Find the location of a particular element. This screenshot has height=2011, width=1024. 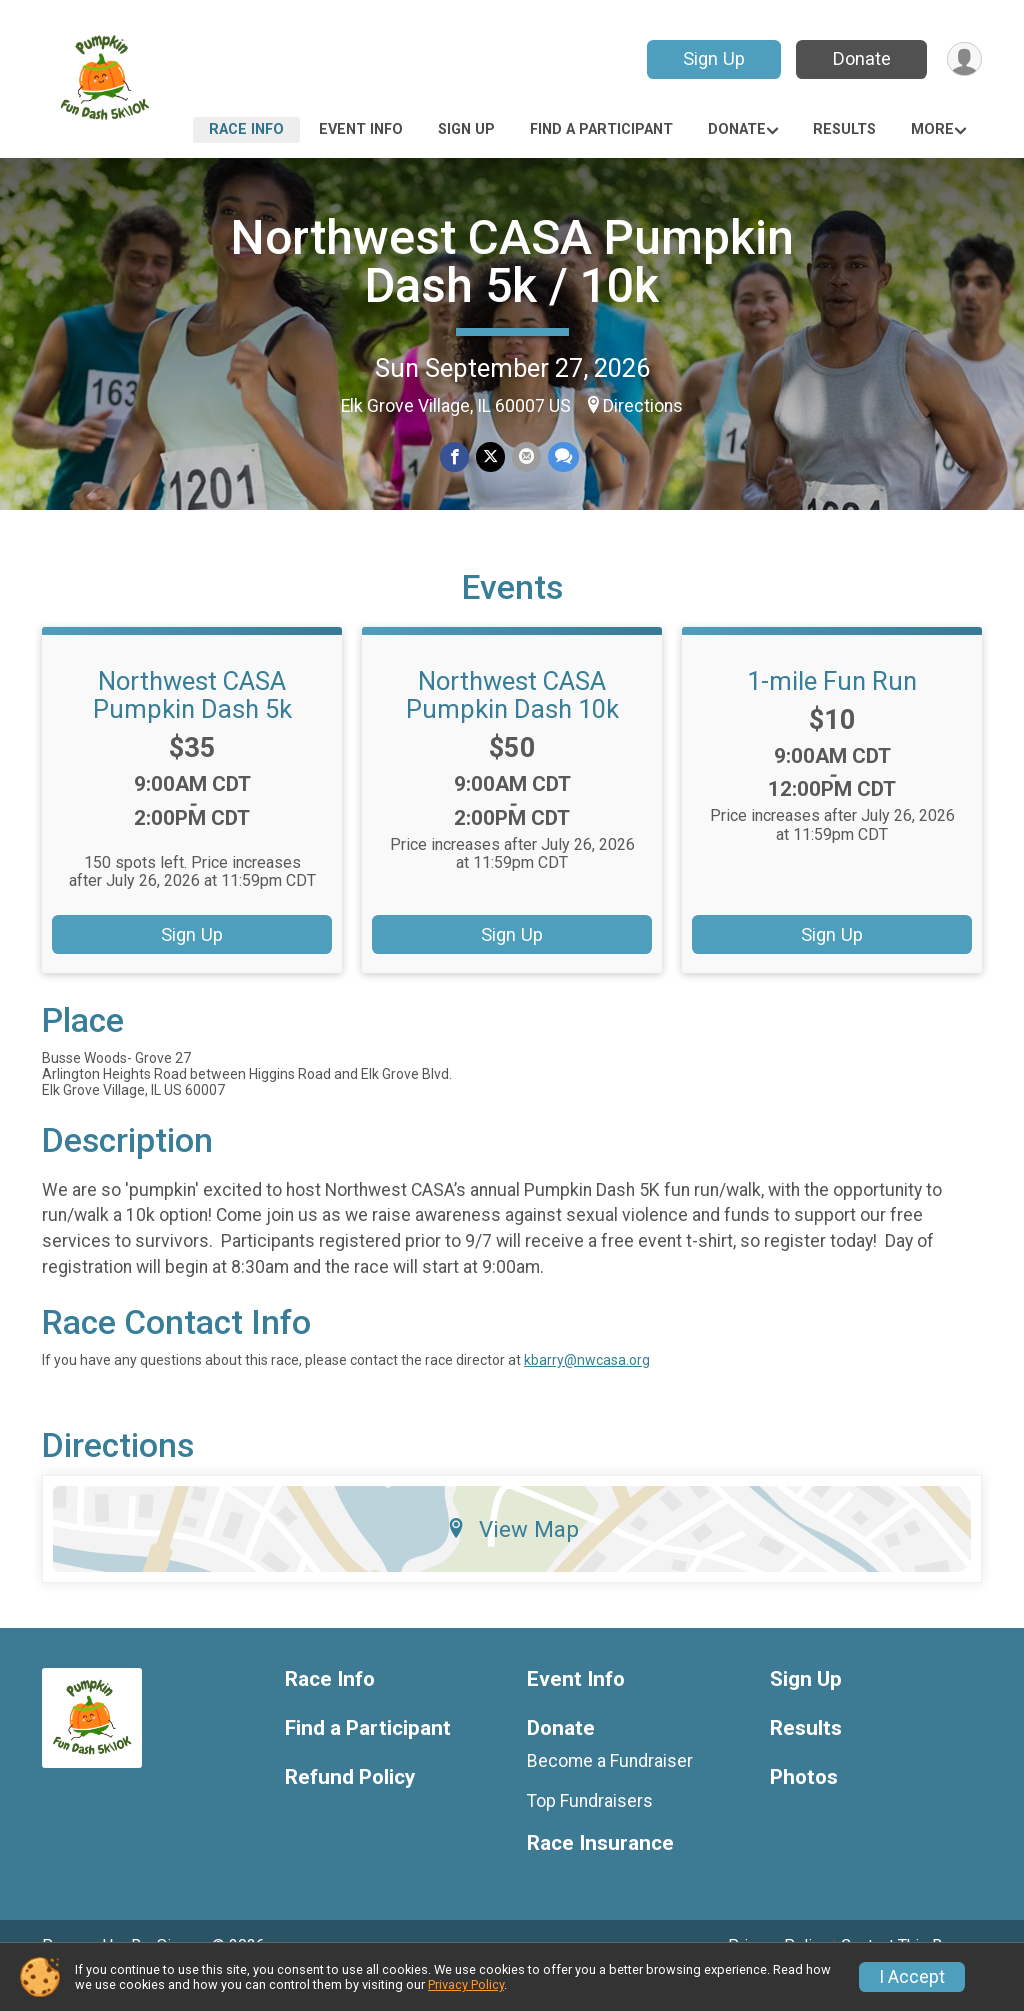

Donate is located at coordinates (860, 58).